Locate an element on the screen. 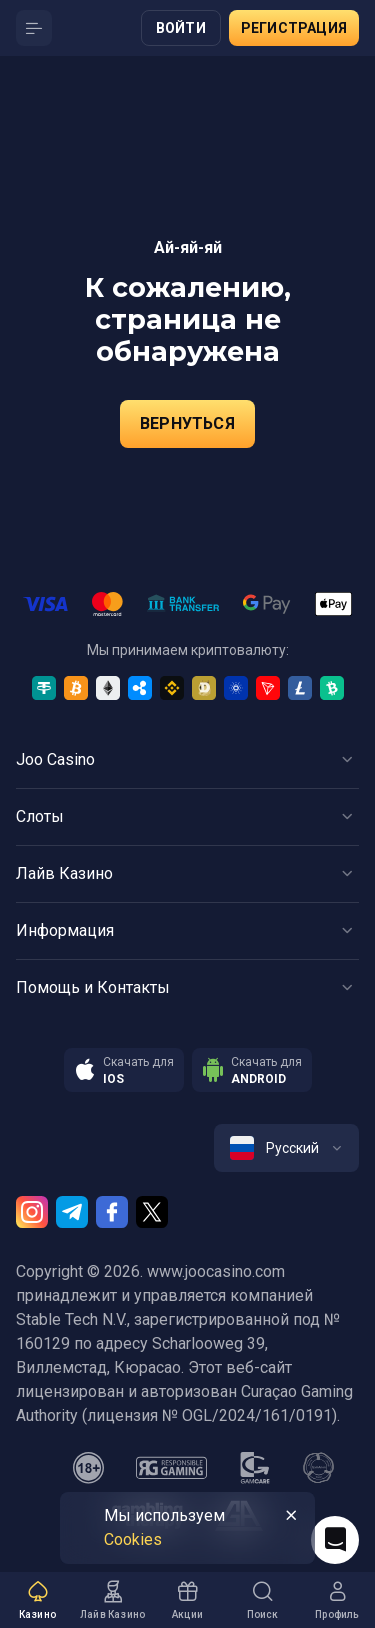 The height and width of the screenshot is (1628, 375). [18plus] is located at coordinates (89, 1468).